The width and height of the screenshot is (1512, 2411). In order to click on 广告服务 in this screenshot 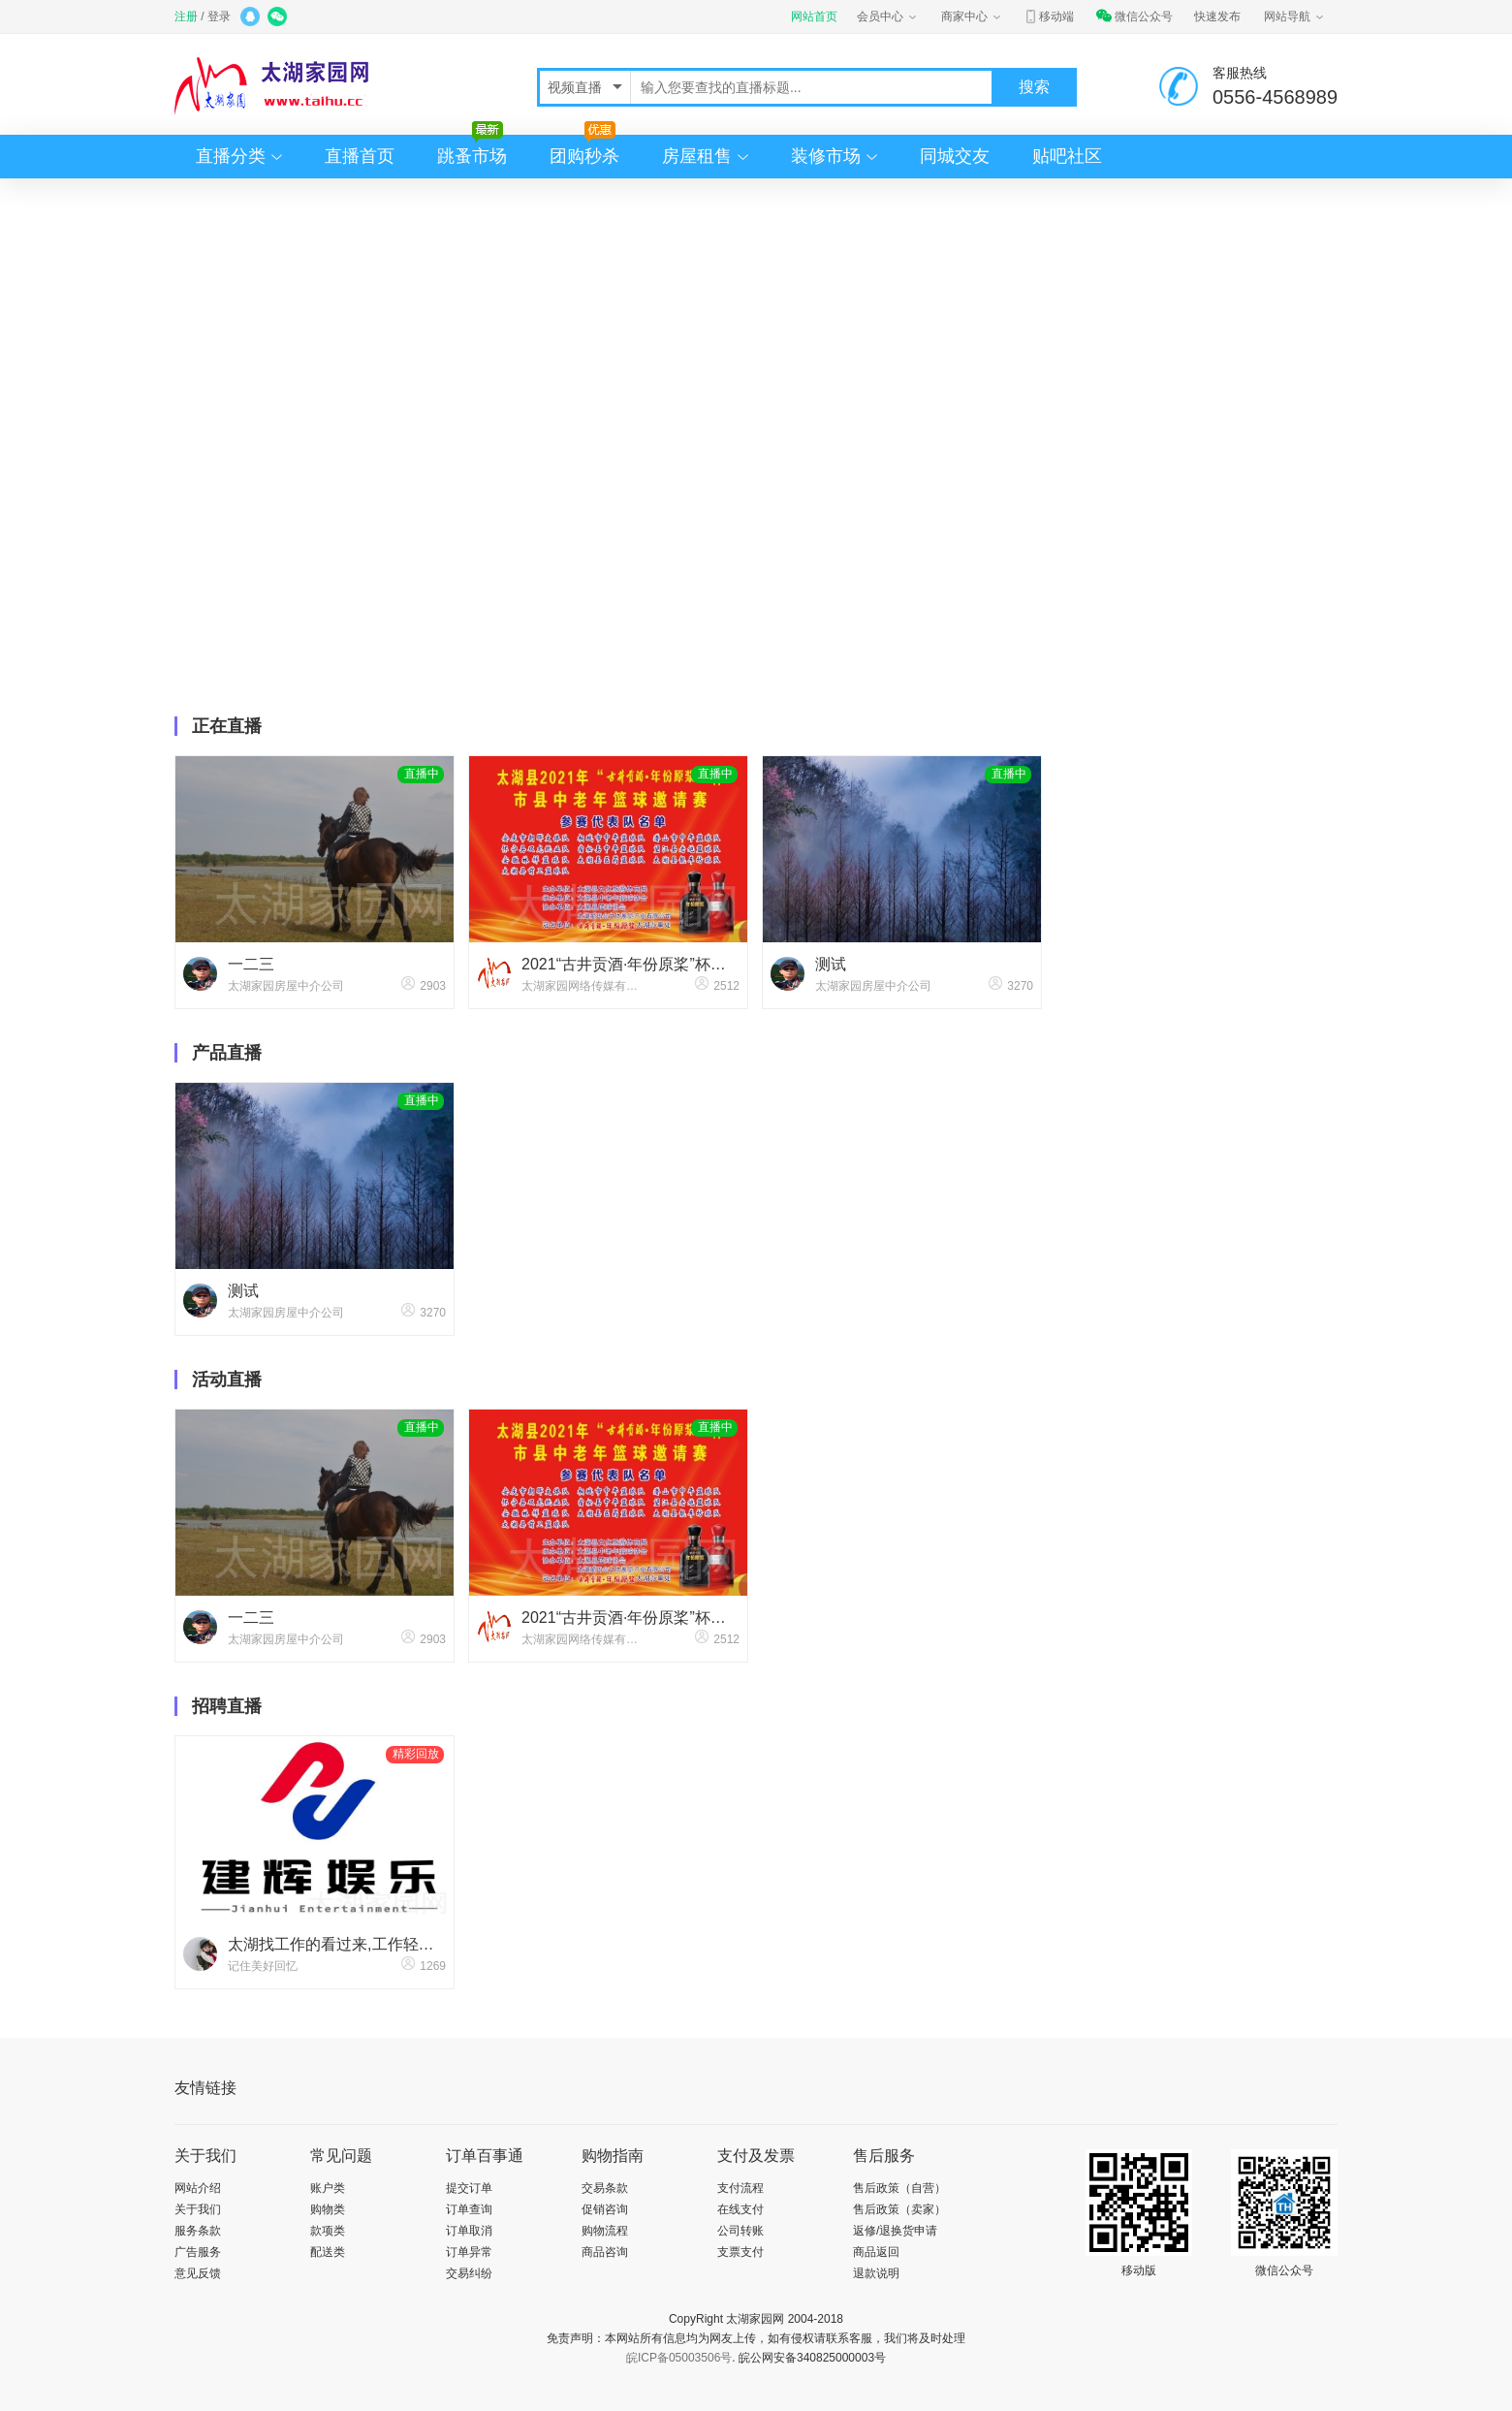, I will do `click(197, 2252)`.